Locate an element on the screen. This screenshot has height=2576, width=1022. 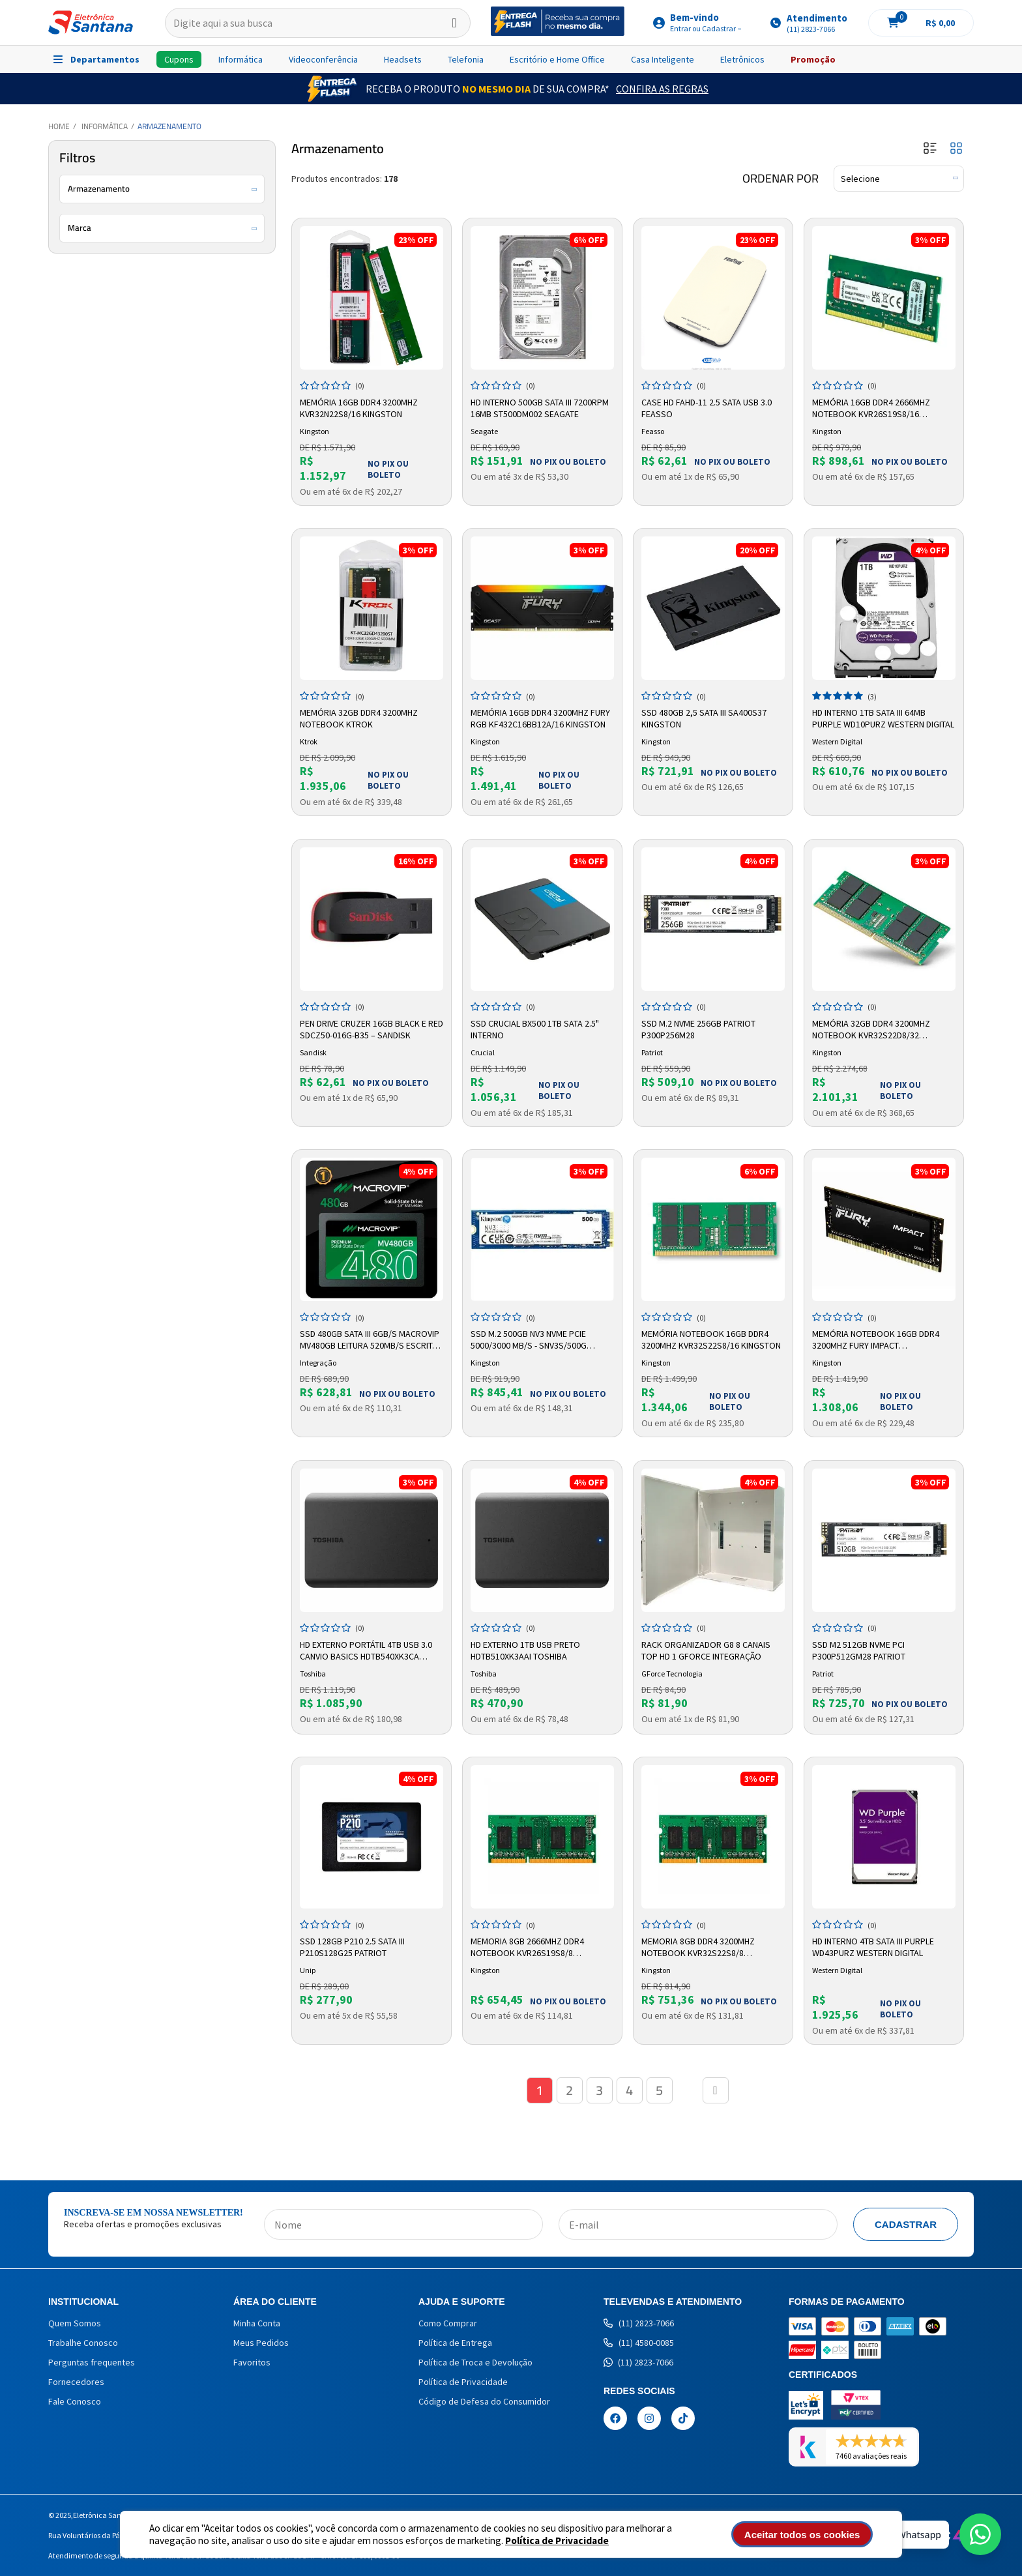
Memória Notebook 16GB DDR4 3200Mhz KVR32S22S8/16 Kingston is located at coordinates (711, 1339).